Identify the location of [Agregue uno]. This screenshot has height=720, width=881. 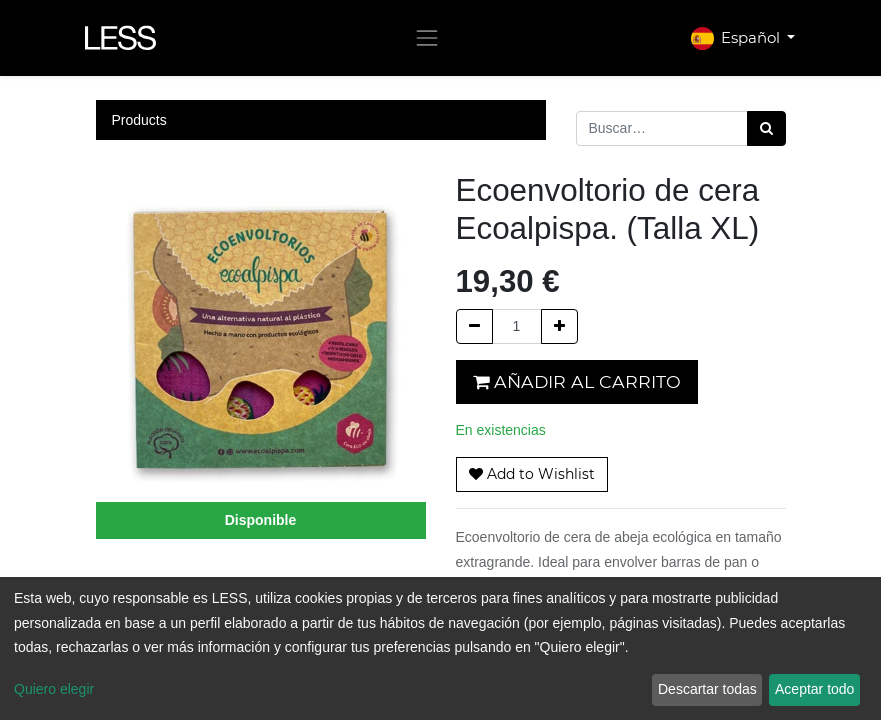
(559, 326).